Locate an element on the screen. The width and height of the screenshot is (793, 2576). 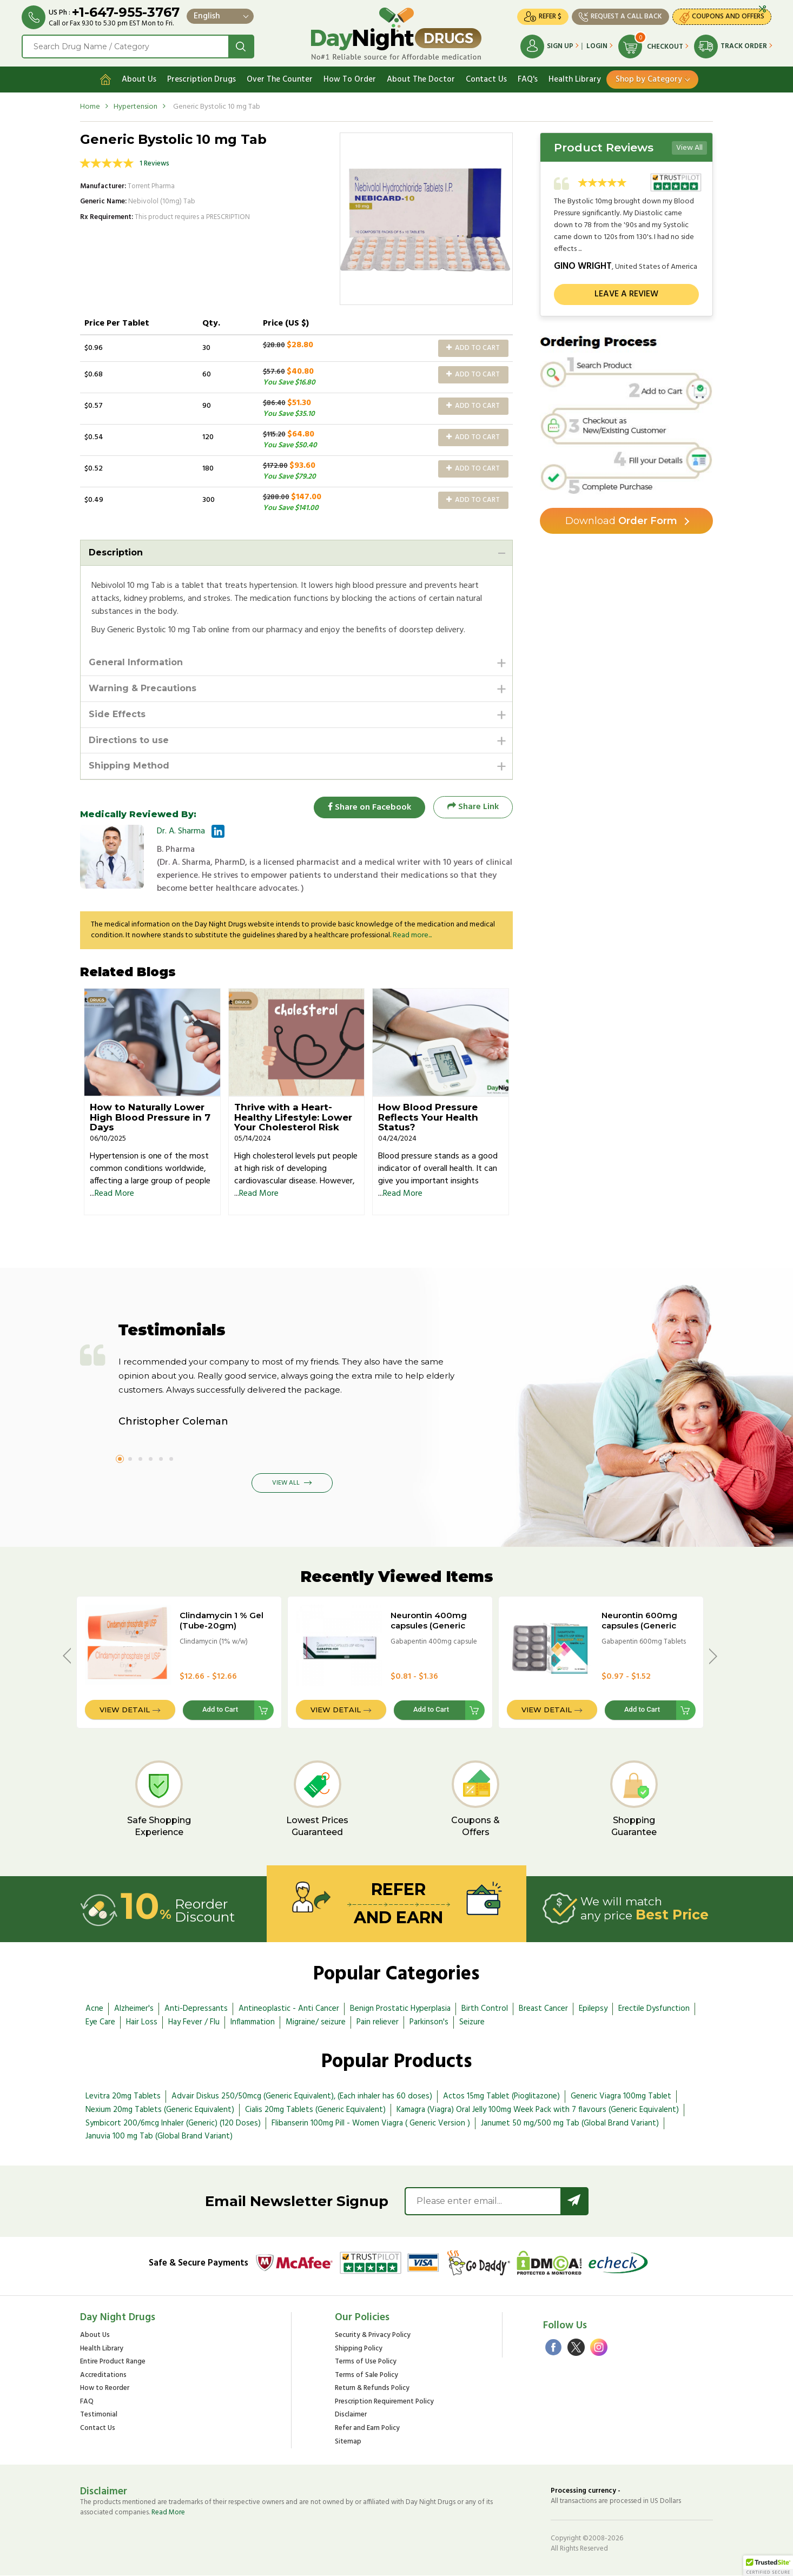
Parkinson's is located at coordinates (428, 2022).